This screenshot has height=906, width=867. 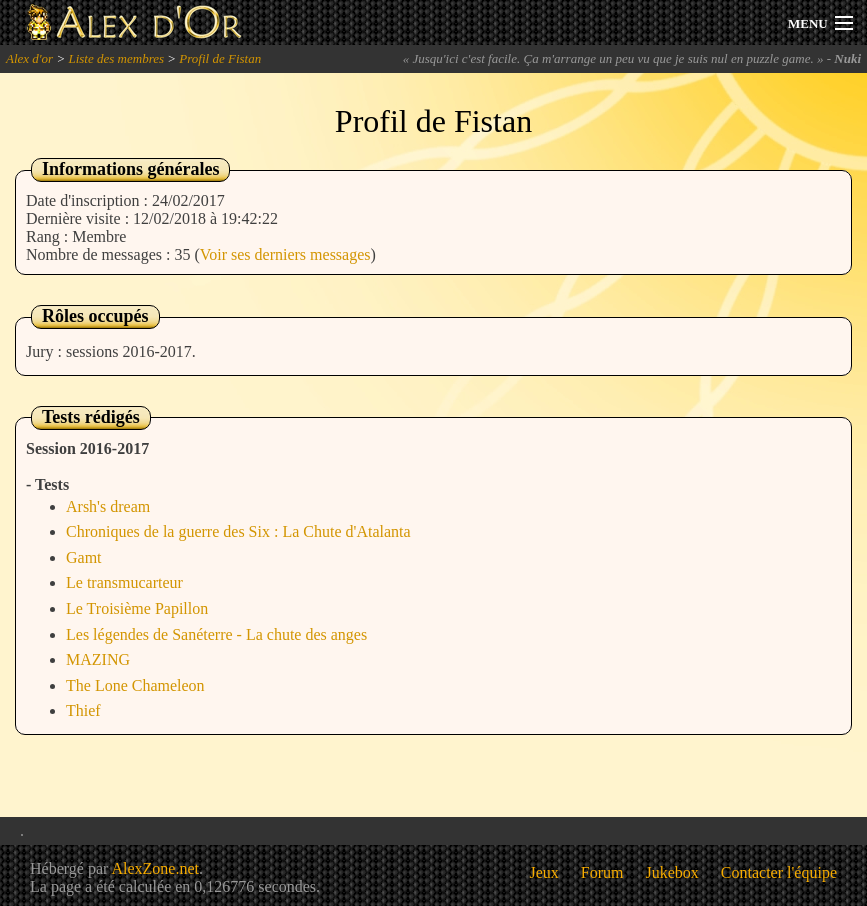 I want to click on Alex d'or, so click(x=29, y=58).